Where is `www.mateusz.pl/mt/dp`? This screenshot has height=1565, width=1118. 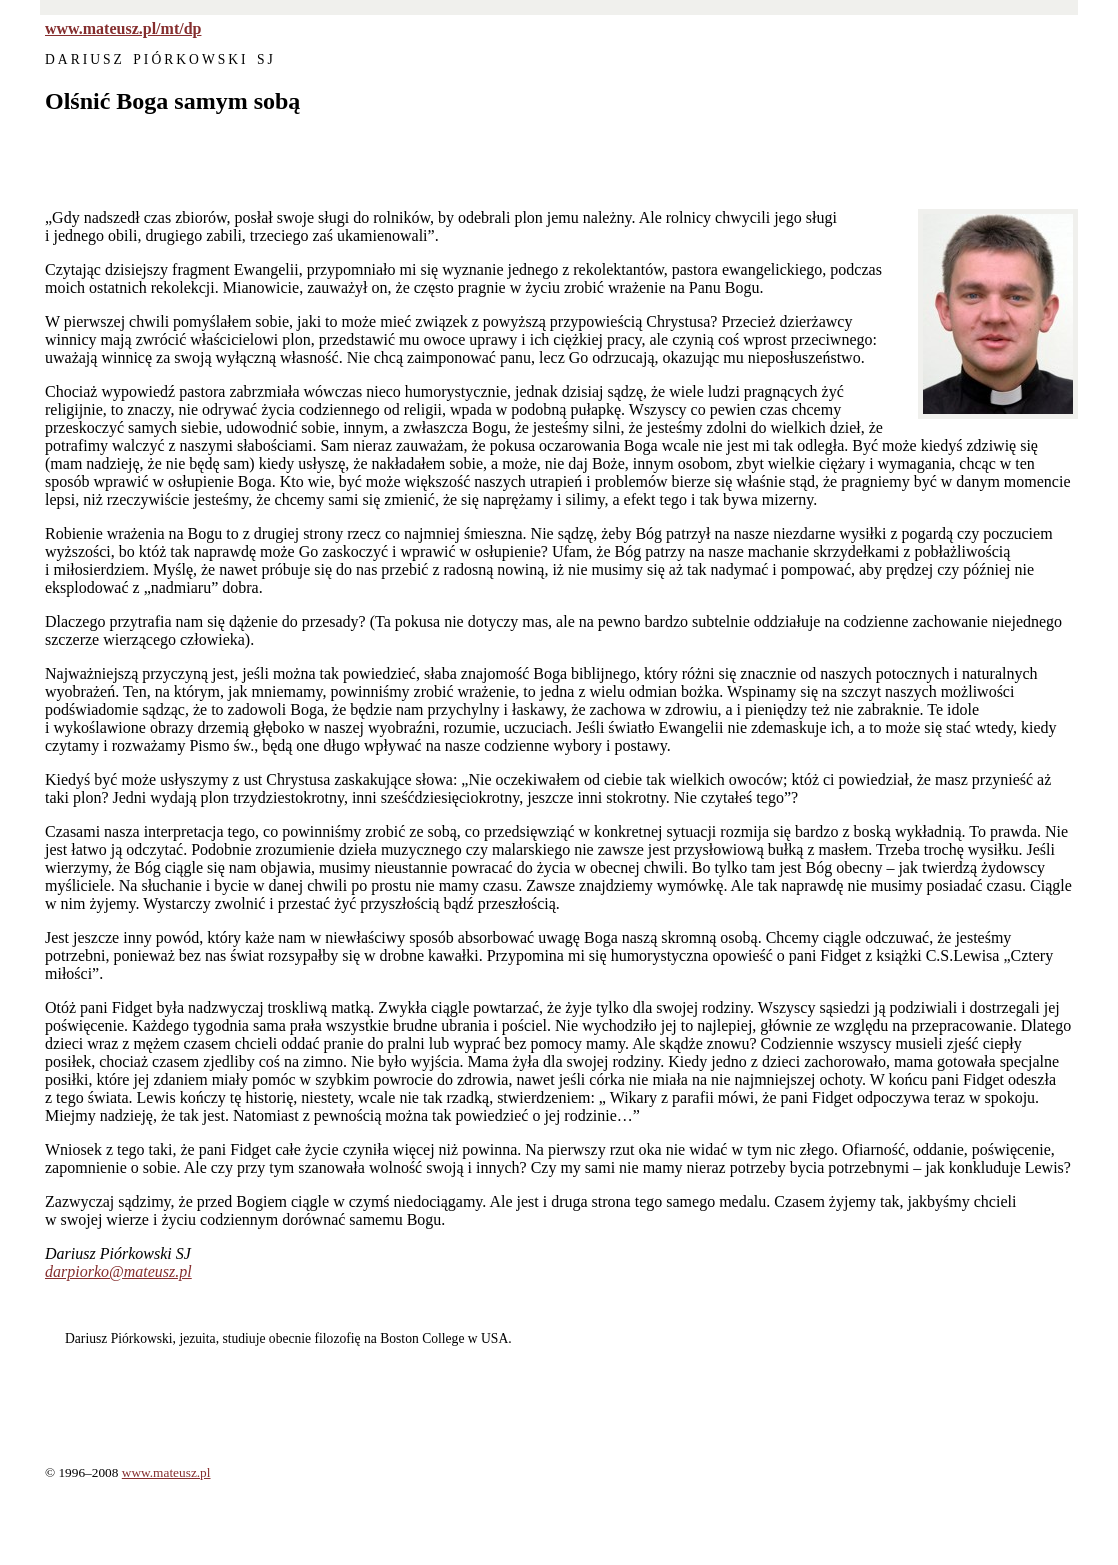
www.mateusz.pl/mt/dp is located at coordinates (123, 28).